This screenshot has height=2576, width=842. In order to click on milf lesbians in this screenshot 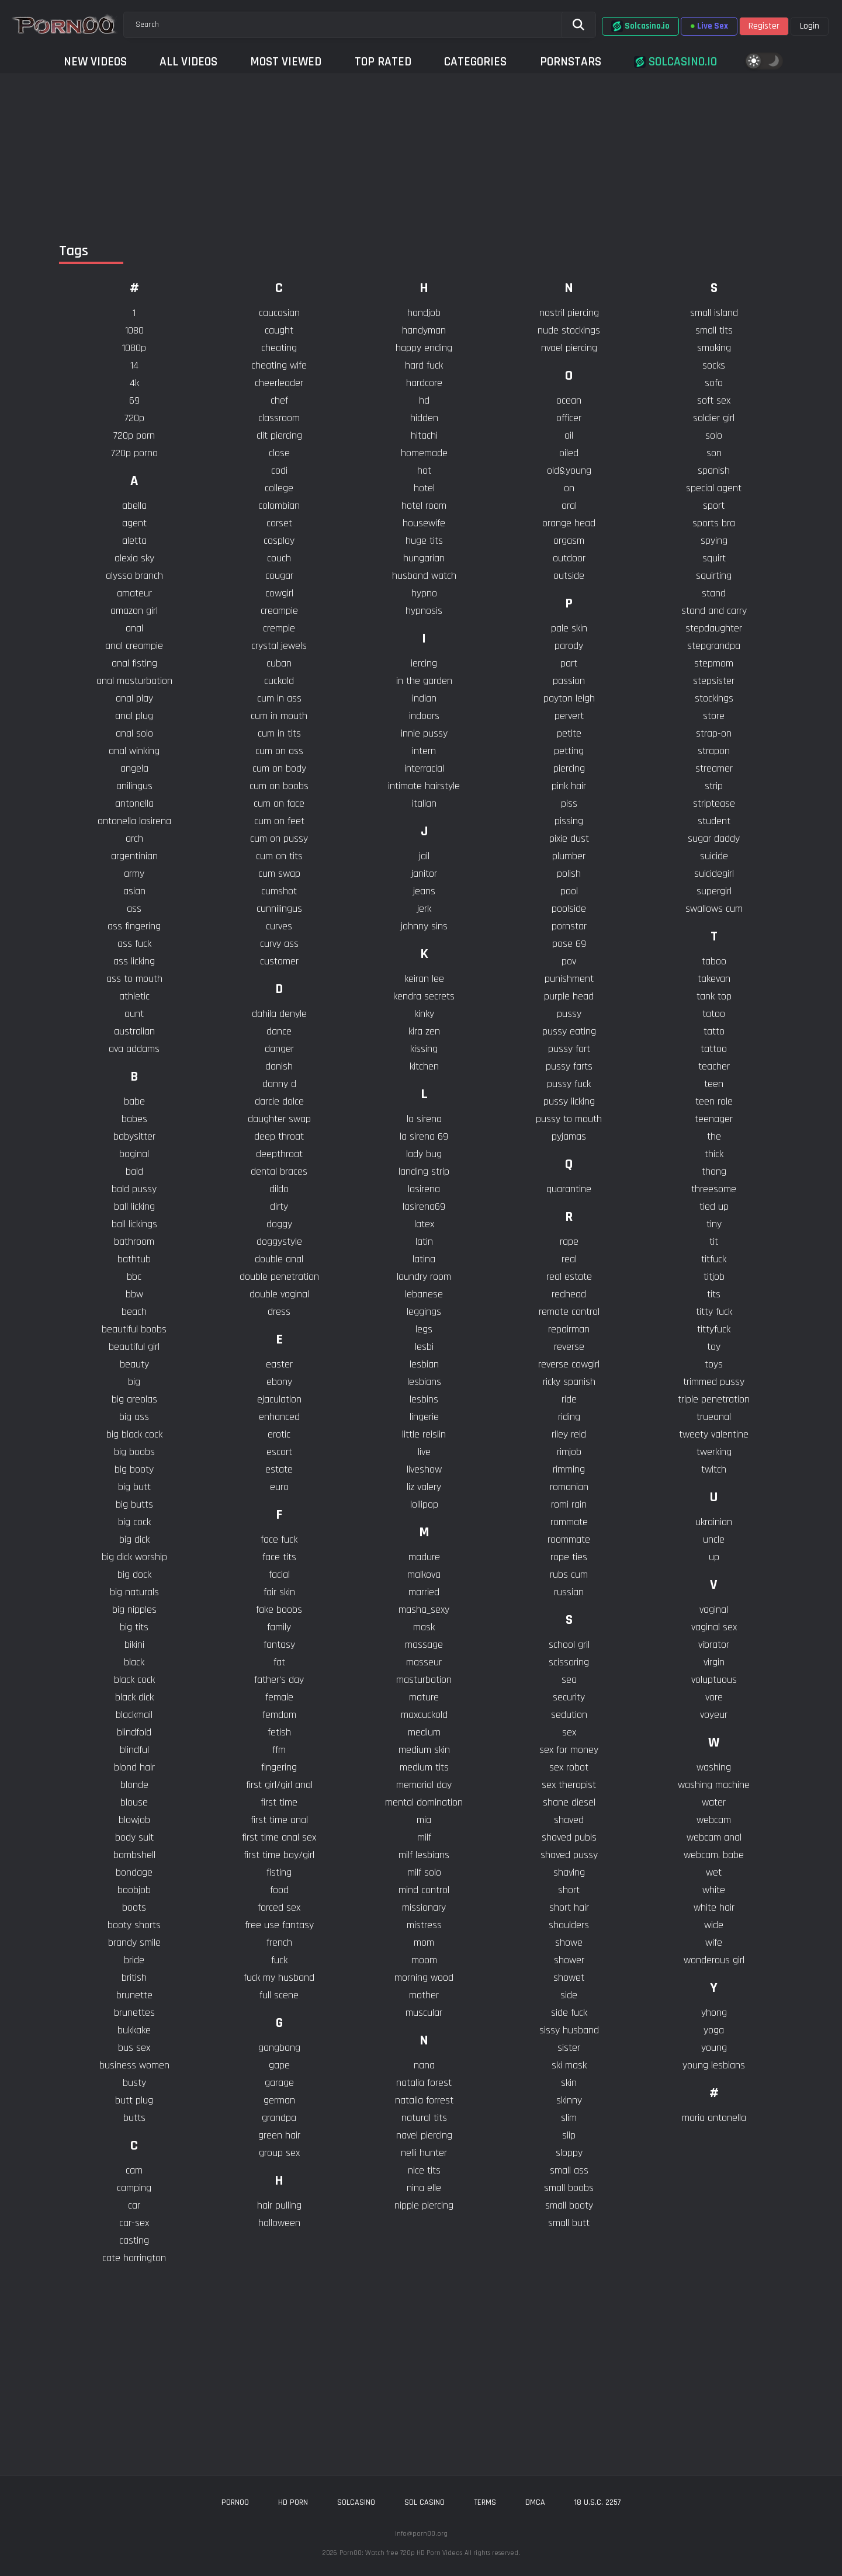, I will do `click(424, 1855)`.